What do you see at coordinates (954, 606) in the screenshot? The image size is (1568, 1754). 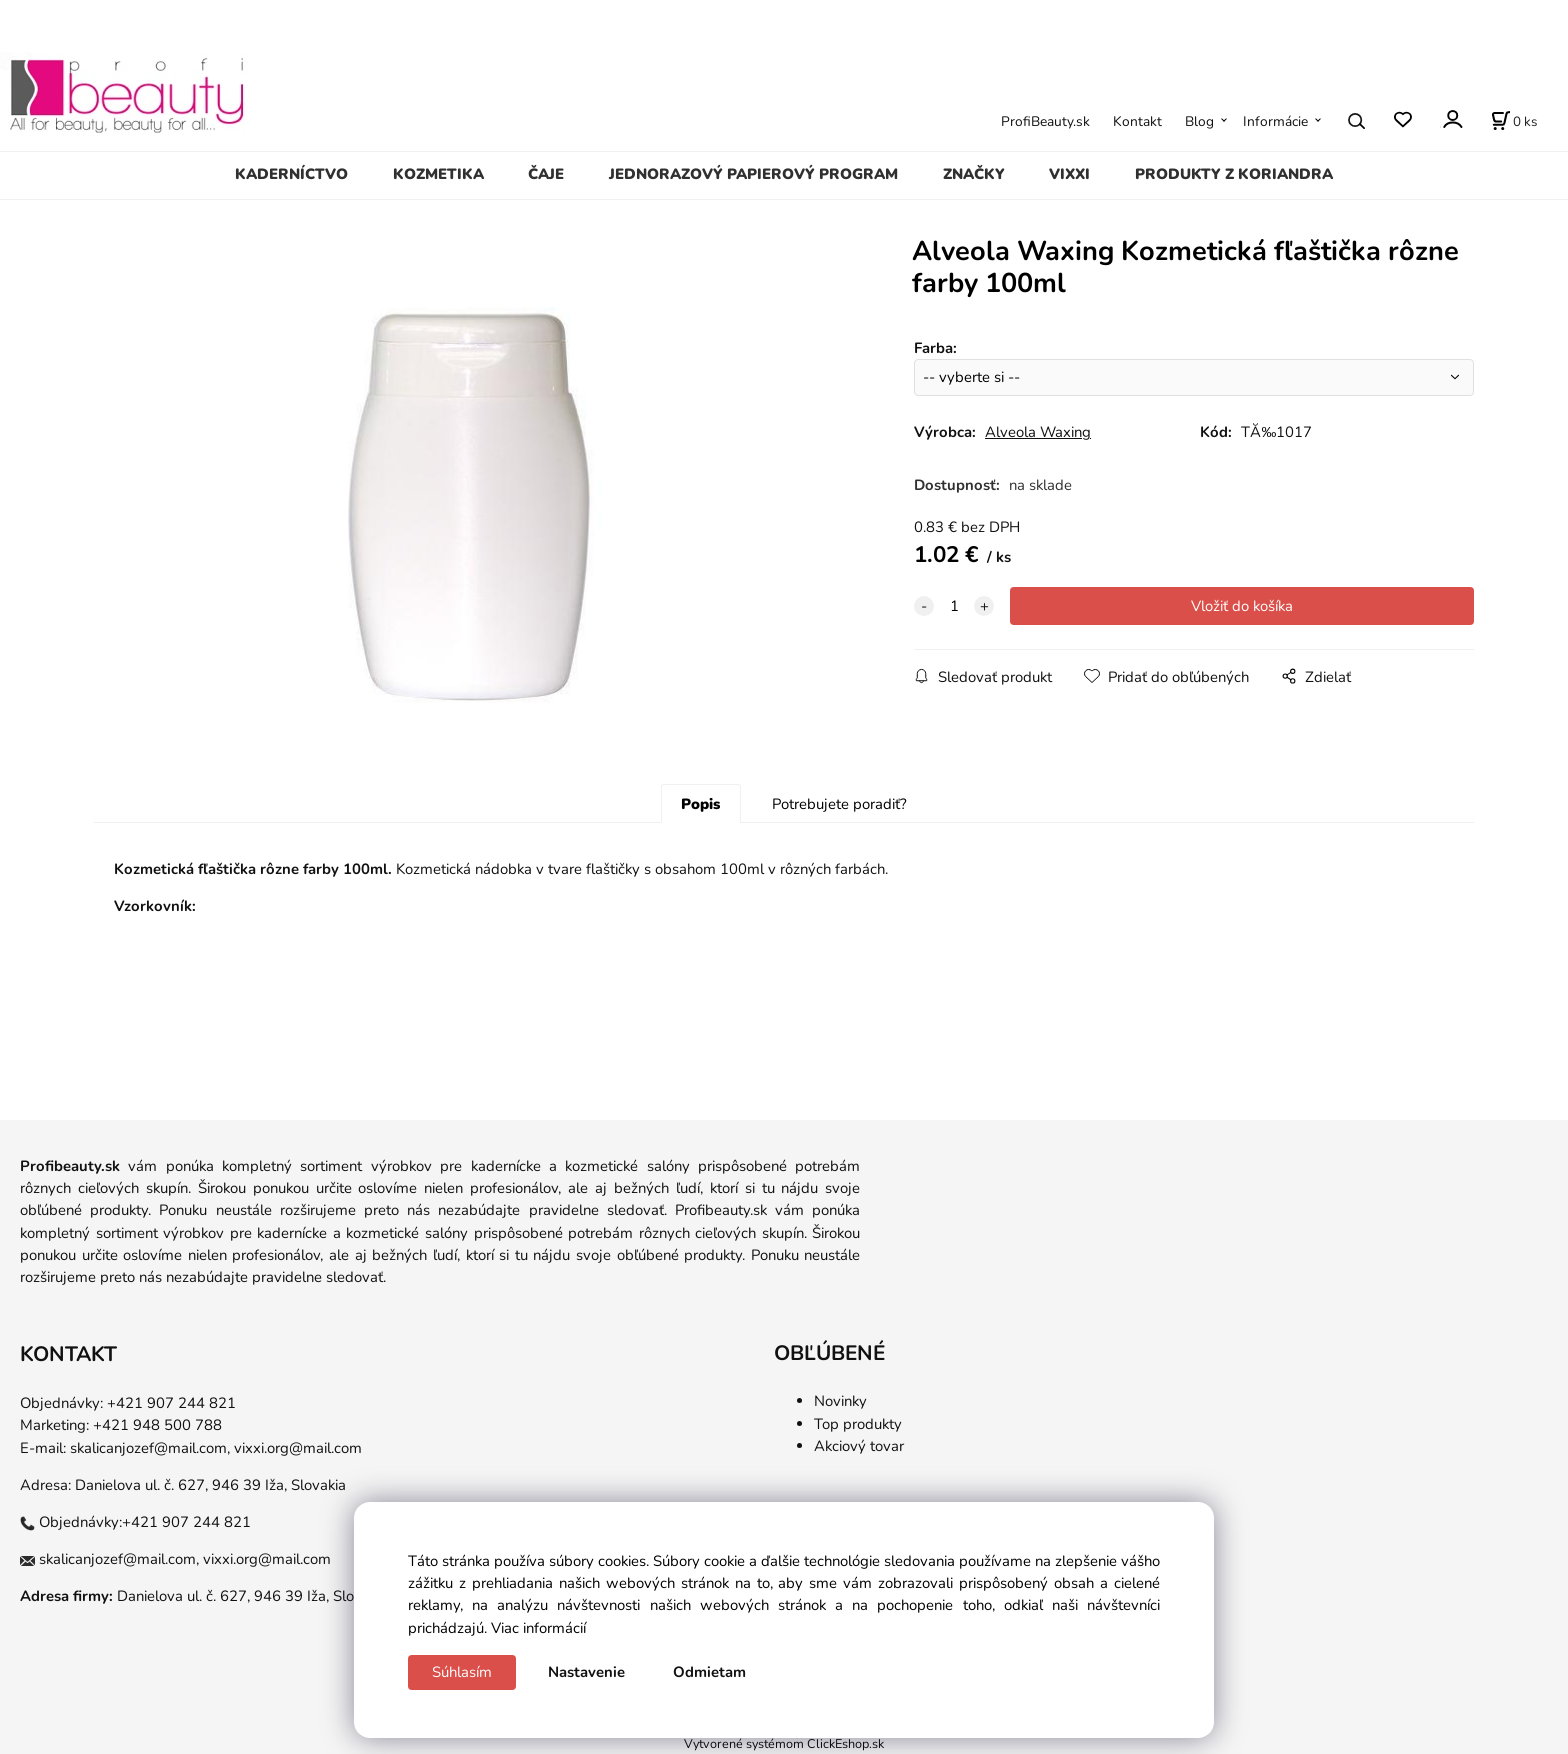 I see `[quantity]` at bounding box center [954, 606].